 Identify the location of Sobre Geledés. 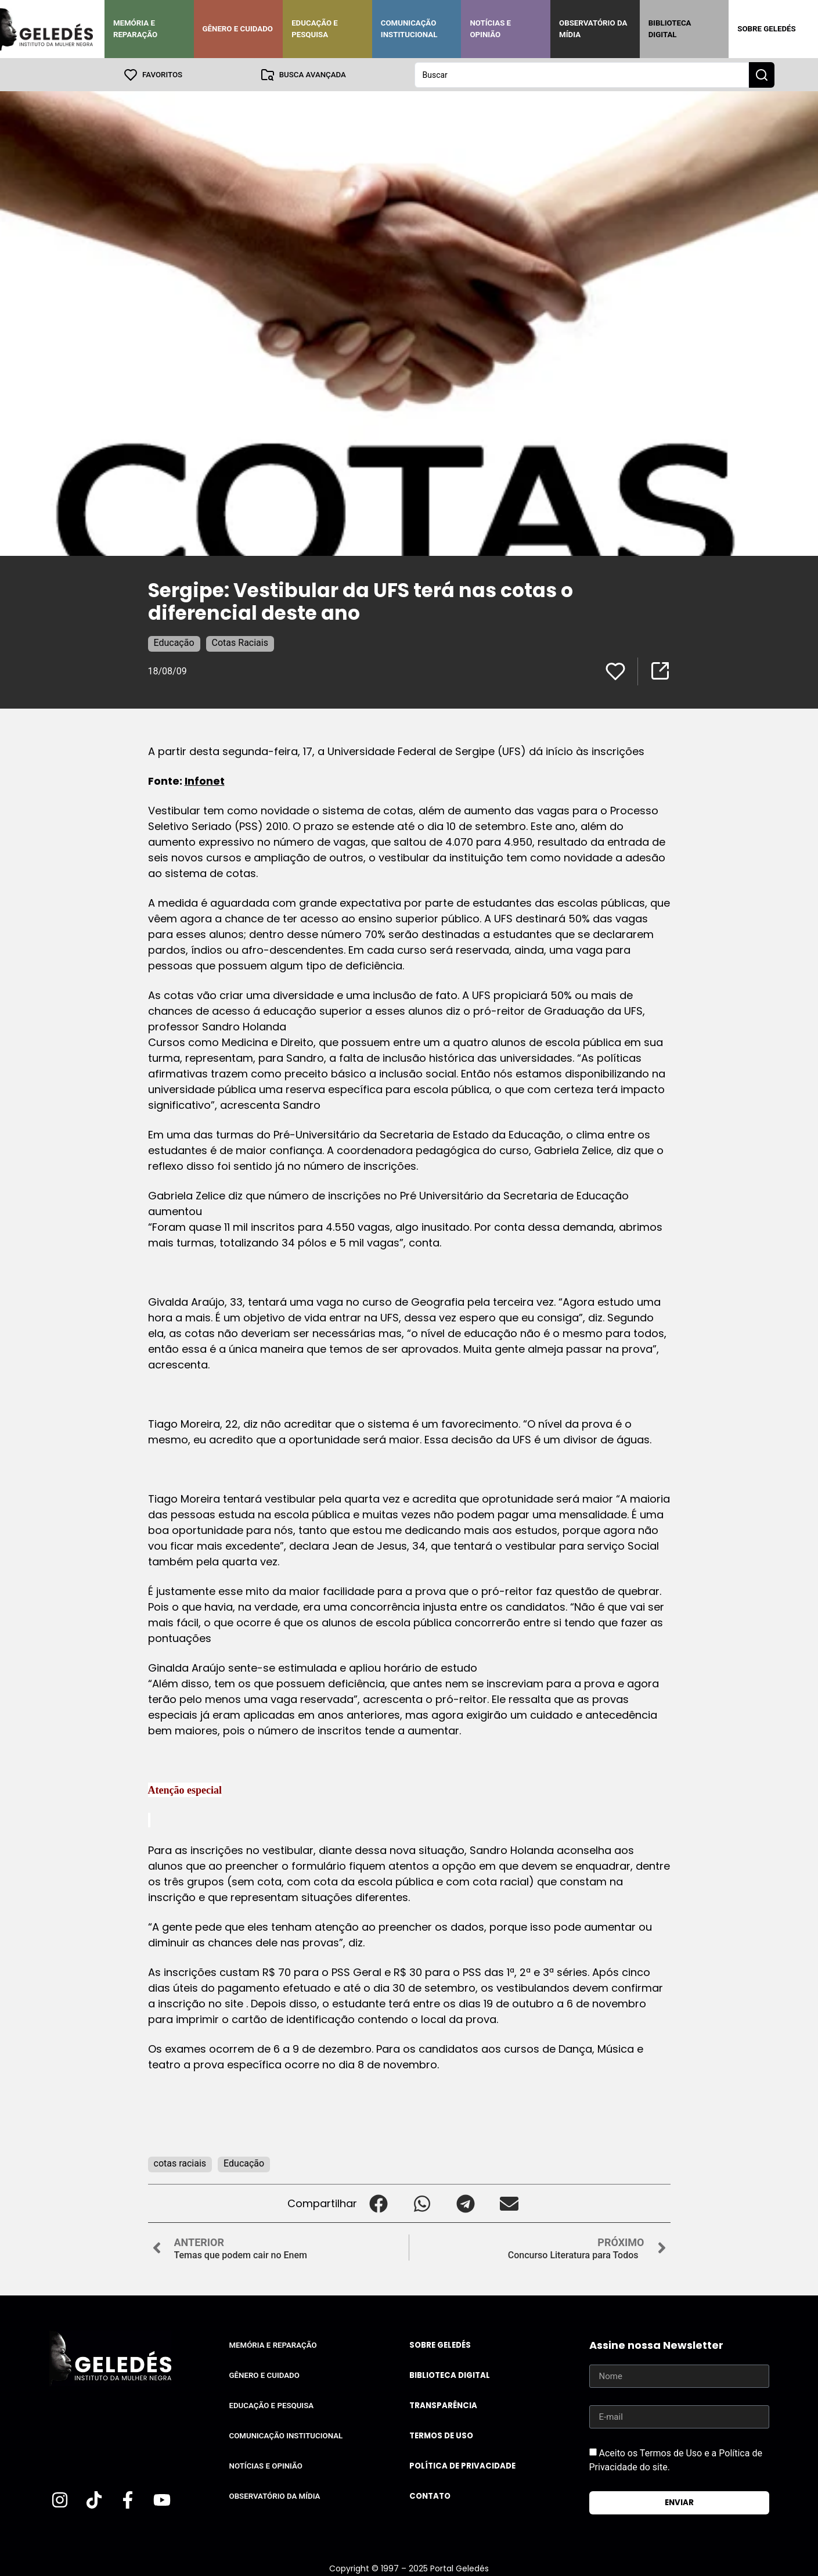
(766, 28).